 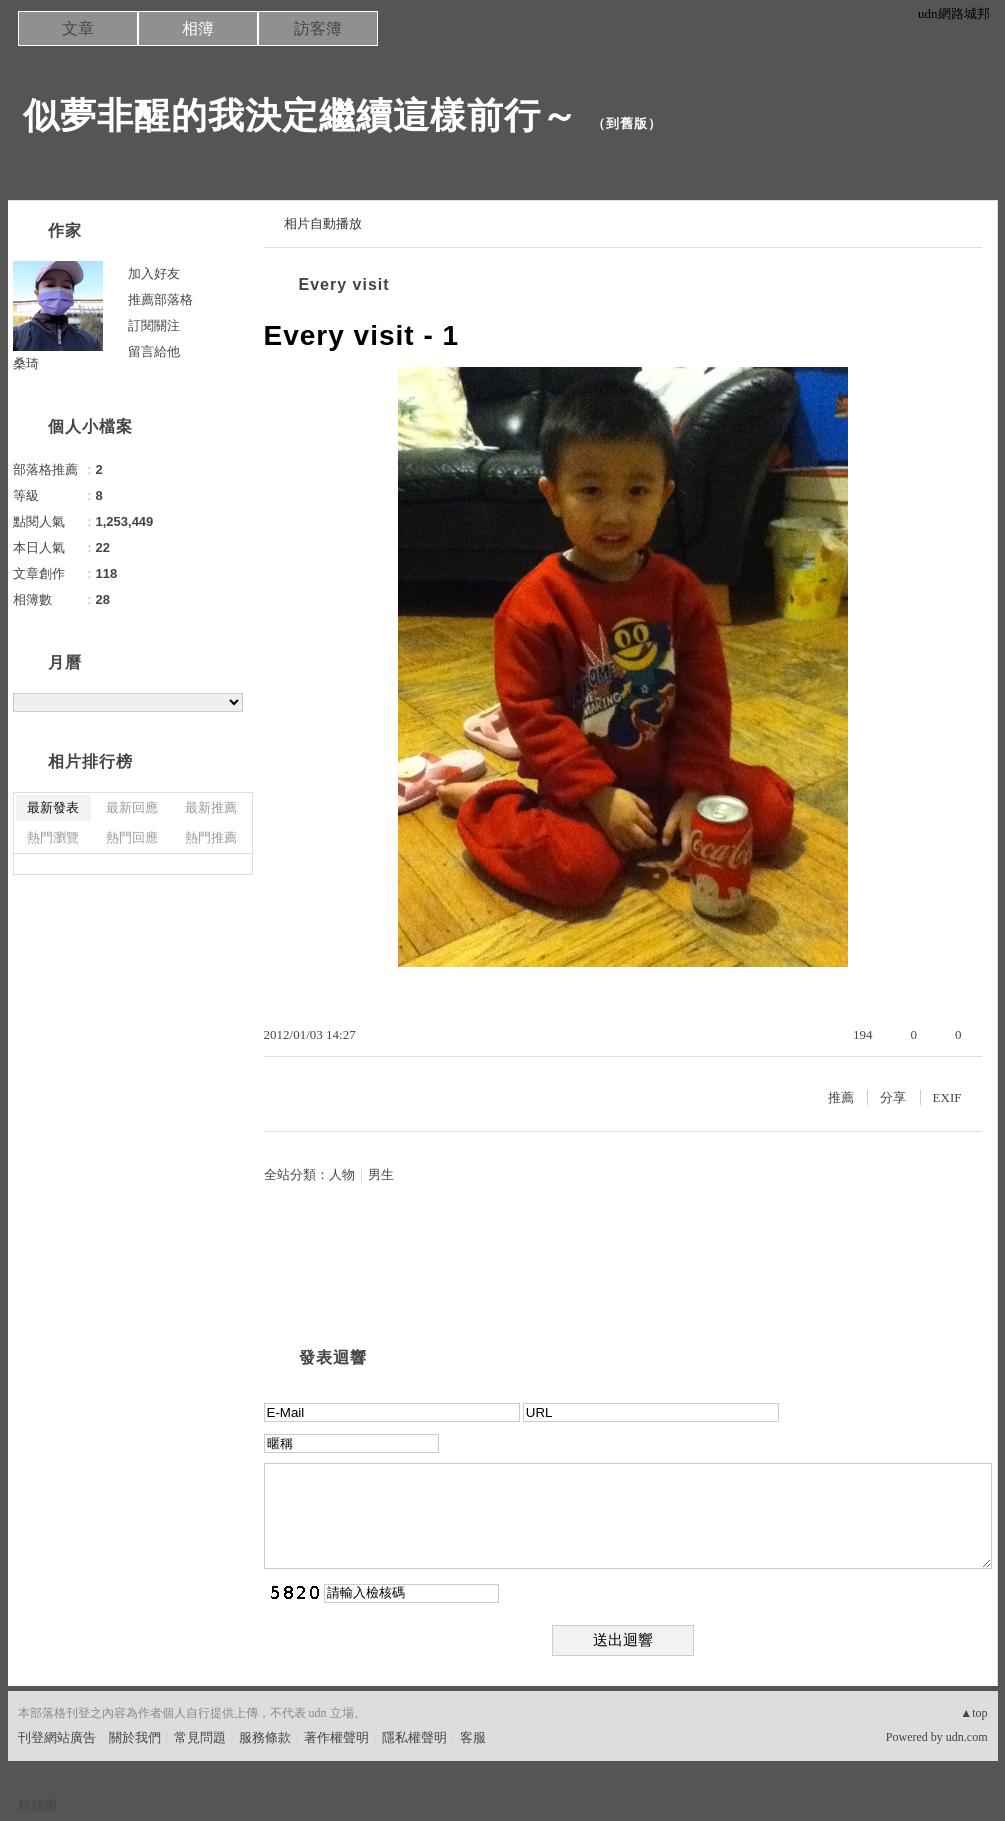 What do you see at coordinates (841, 1097) in the screenshot?
I see `推薦` at bounding box center [841, 1097].